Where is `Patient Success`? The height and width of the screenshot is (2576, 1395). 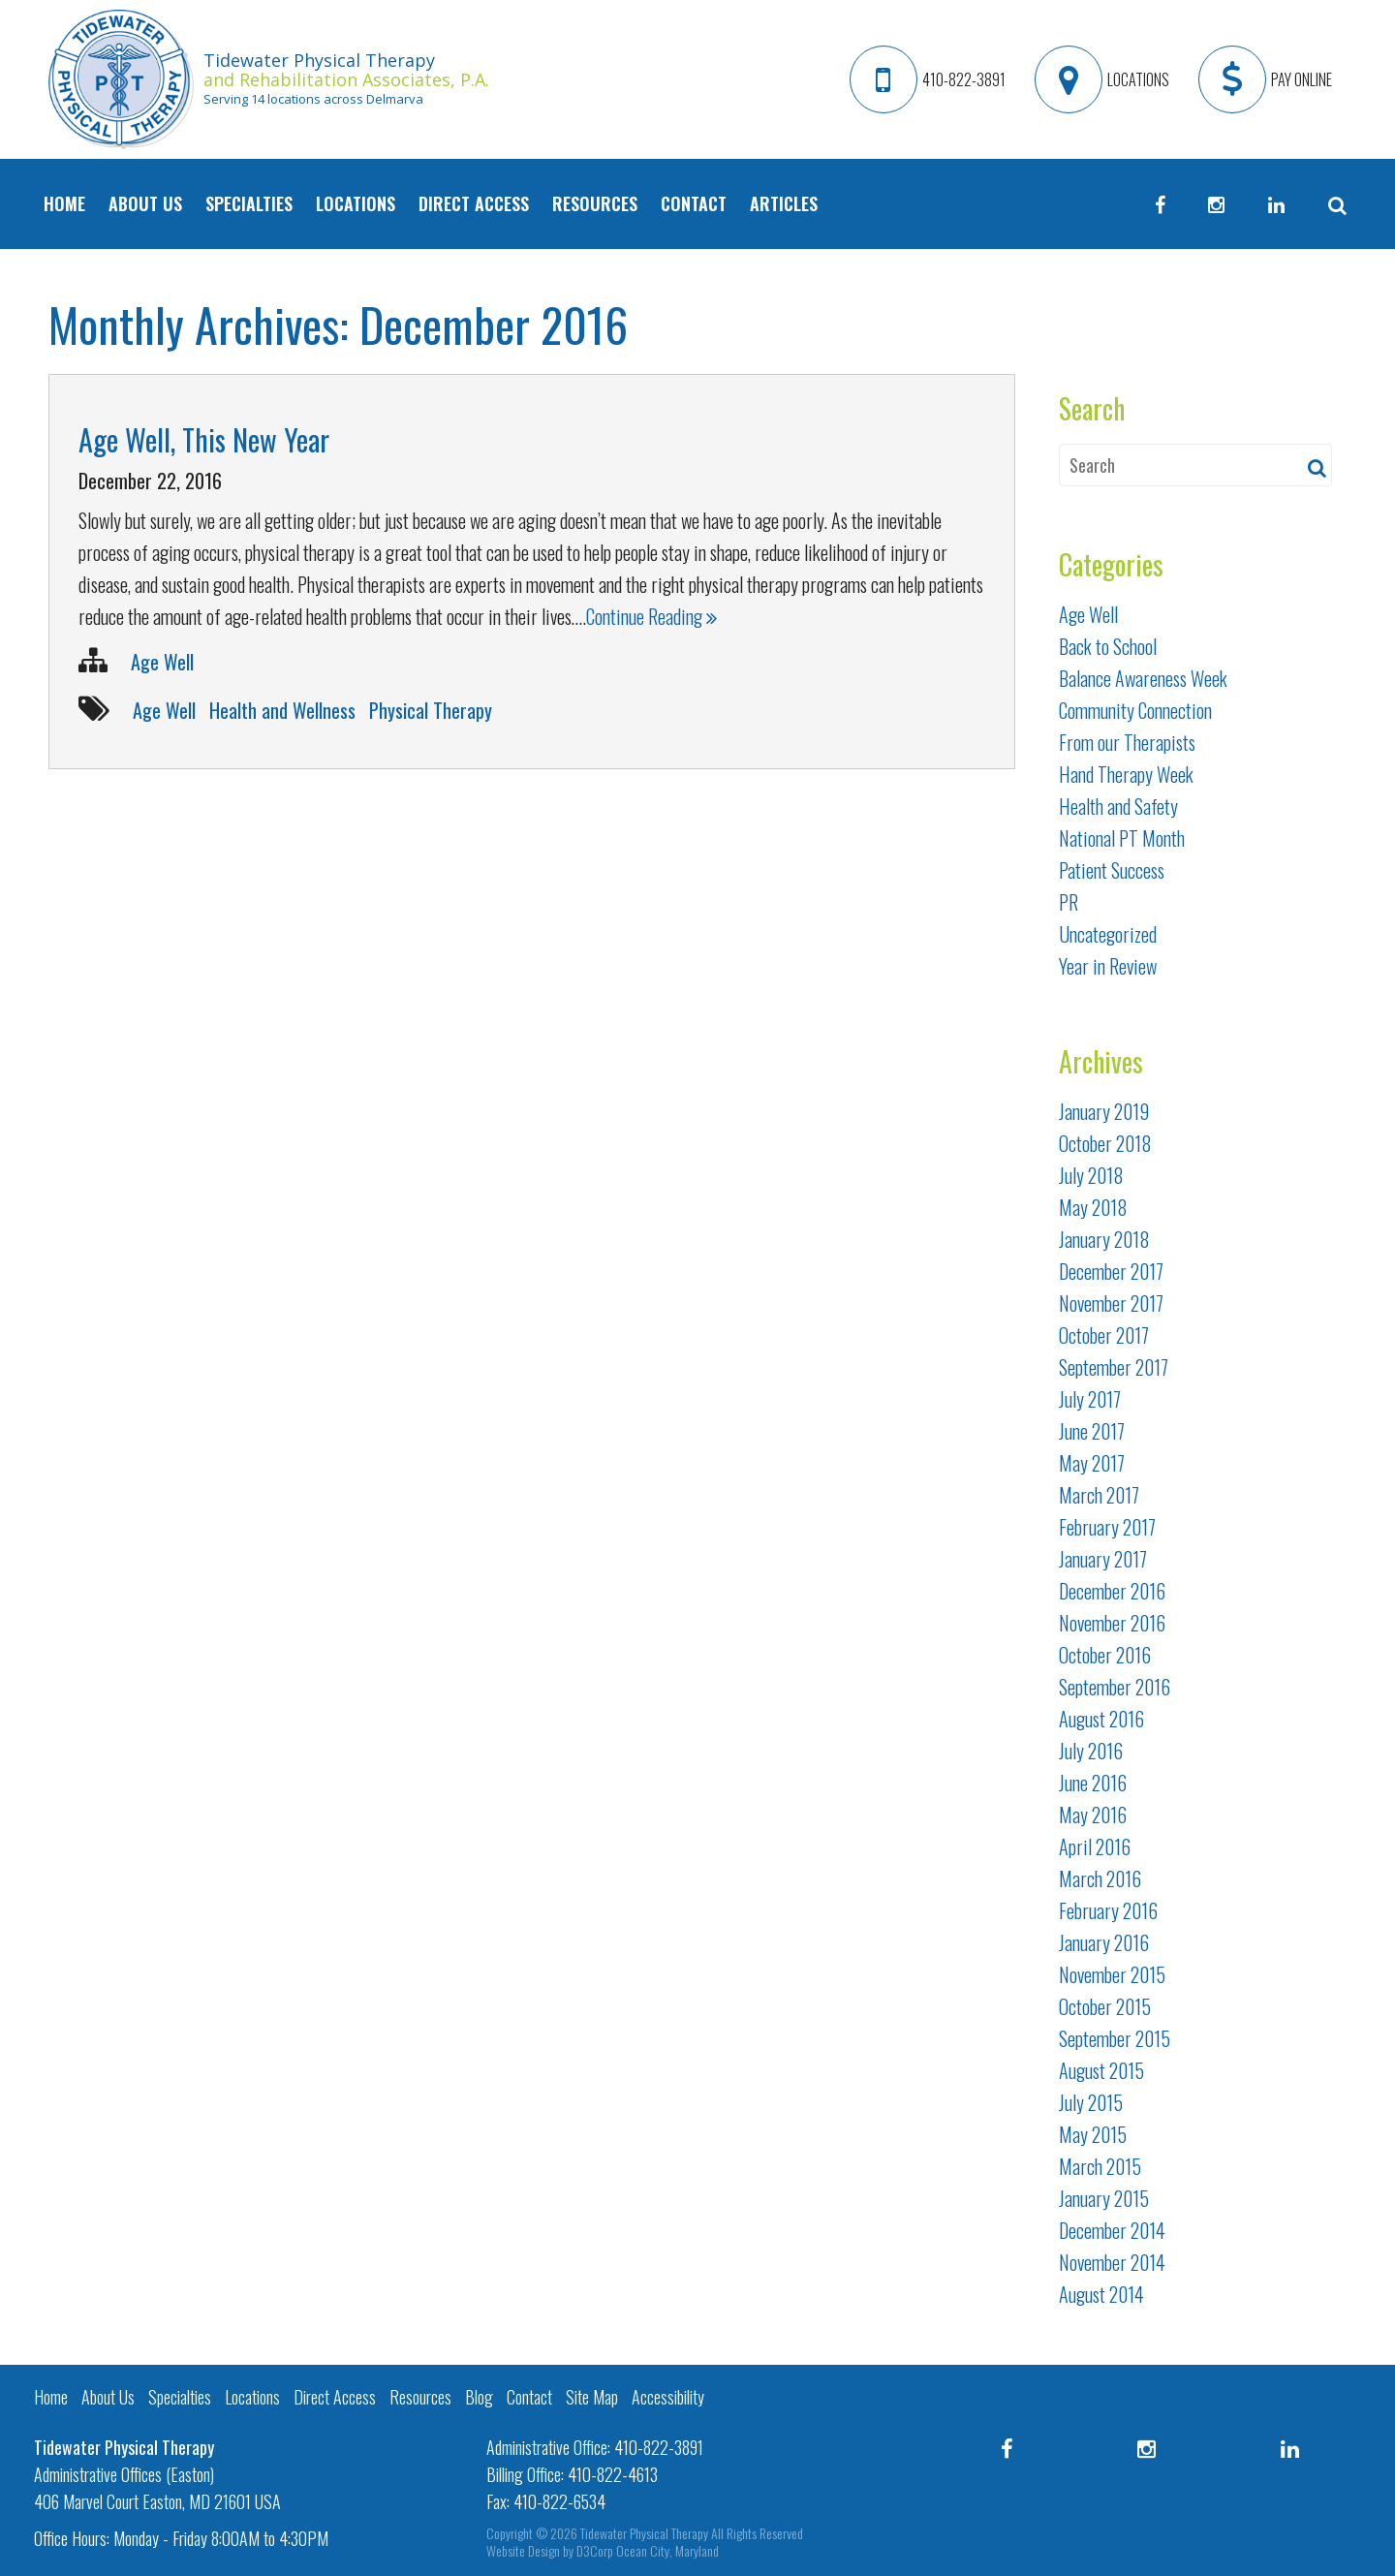 Patient Success is located at coordinates (1111, 870).